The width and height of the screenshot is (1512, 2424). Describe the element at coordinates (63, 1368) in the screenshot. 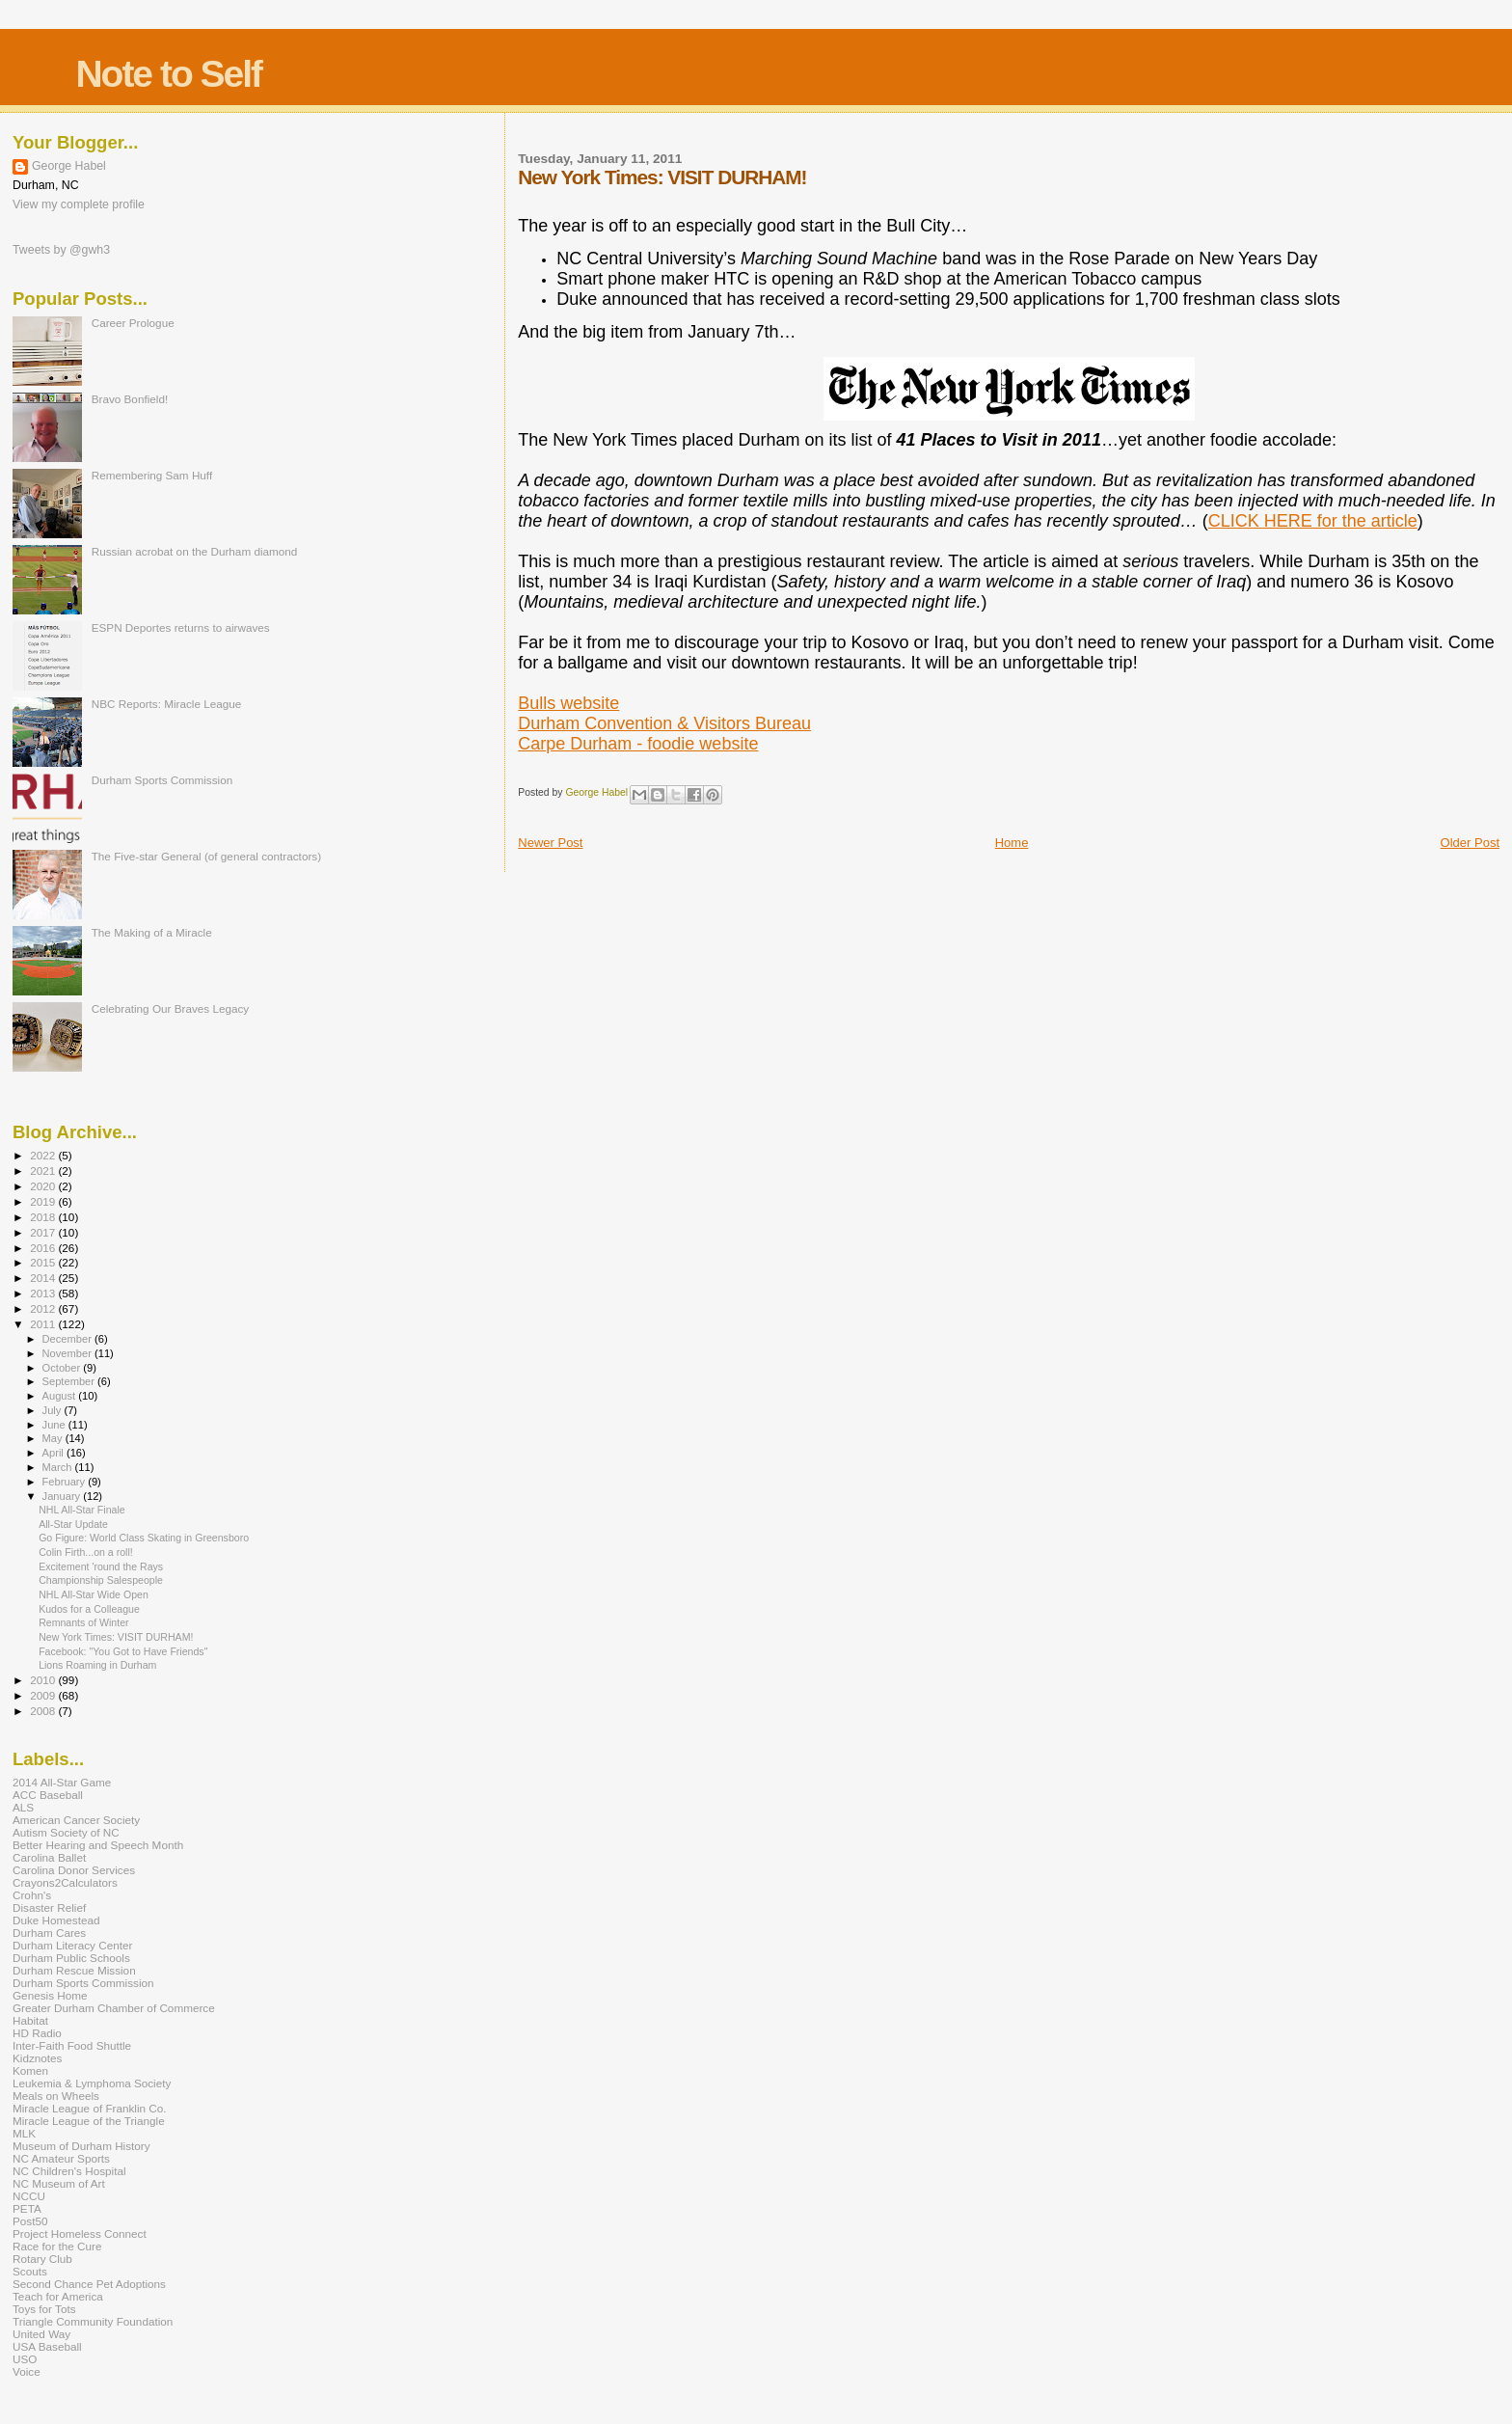

I see `October` at that location.